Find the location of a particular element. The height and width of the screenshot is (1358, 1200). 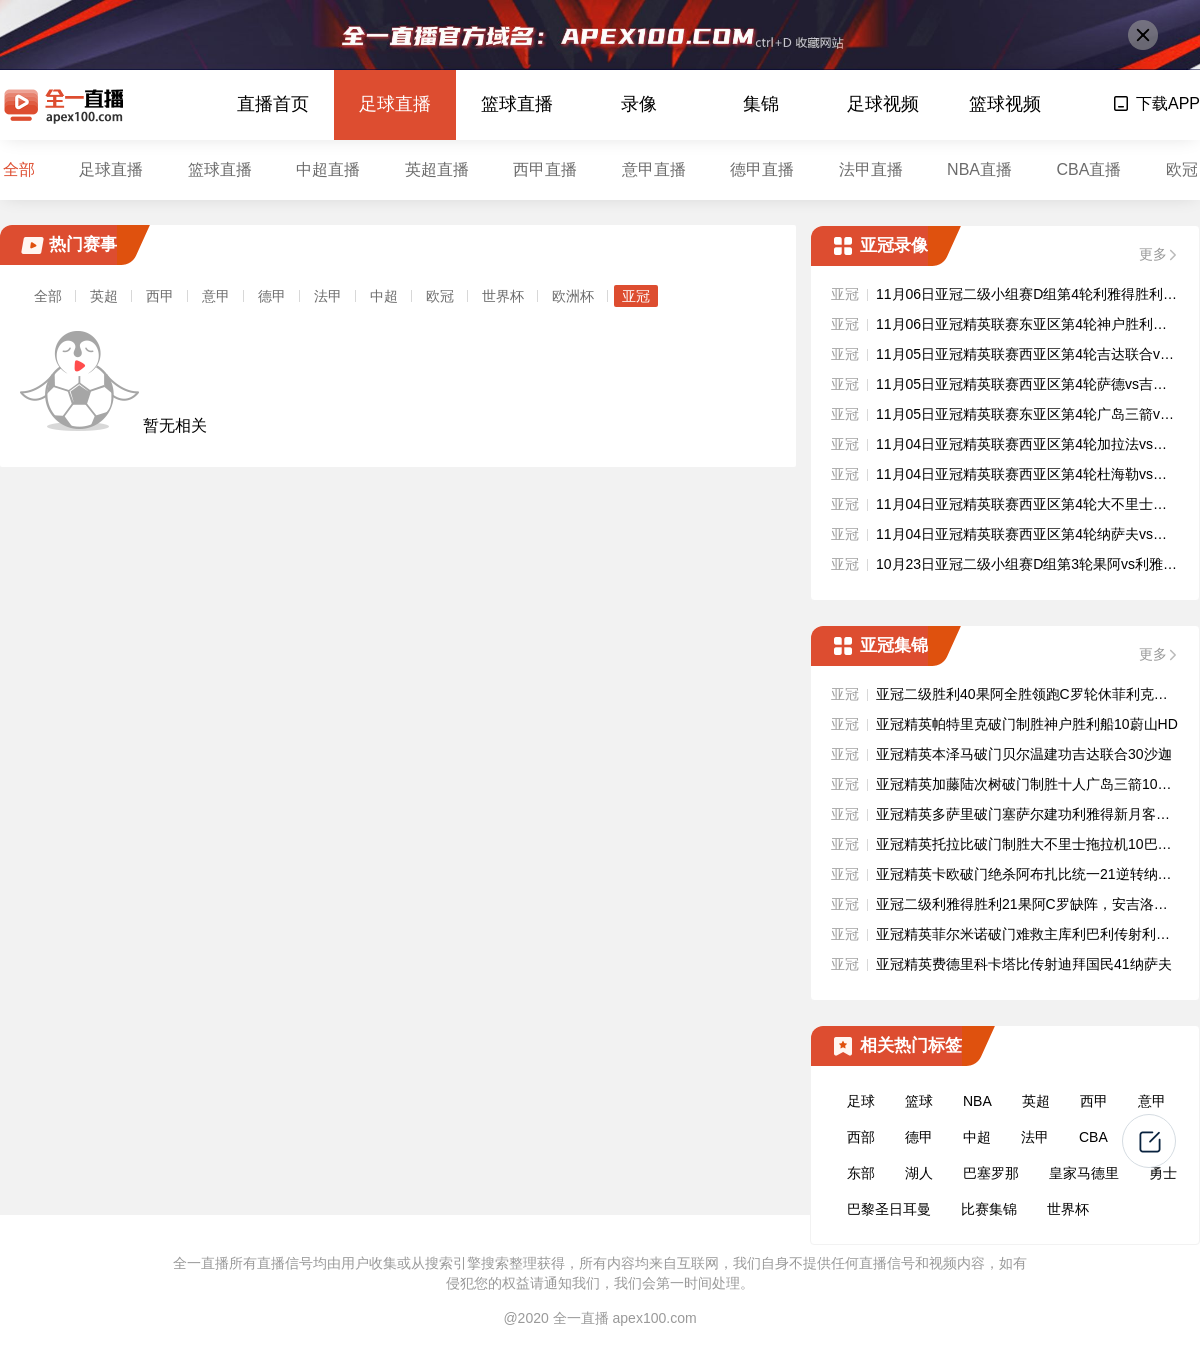

篮球视频 is located at coordinates (1005, 104).